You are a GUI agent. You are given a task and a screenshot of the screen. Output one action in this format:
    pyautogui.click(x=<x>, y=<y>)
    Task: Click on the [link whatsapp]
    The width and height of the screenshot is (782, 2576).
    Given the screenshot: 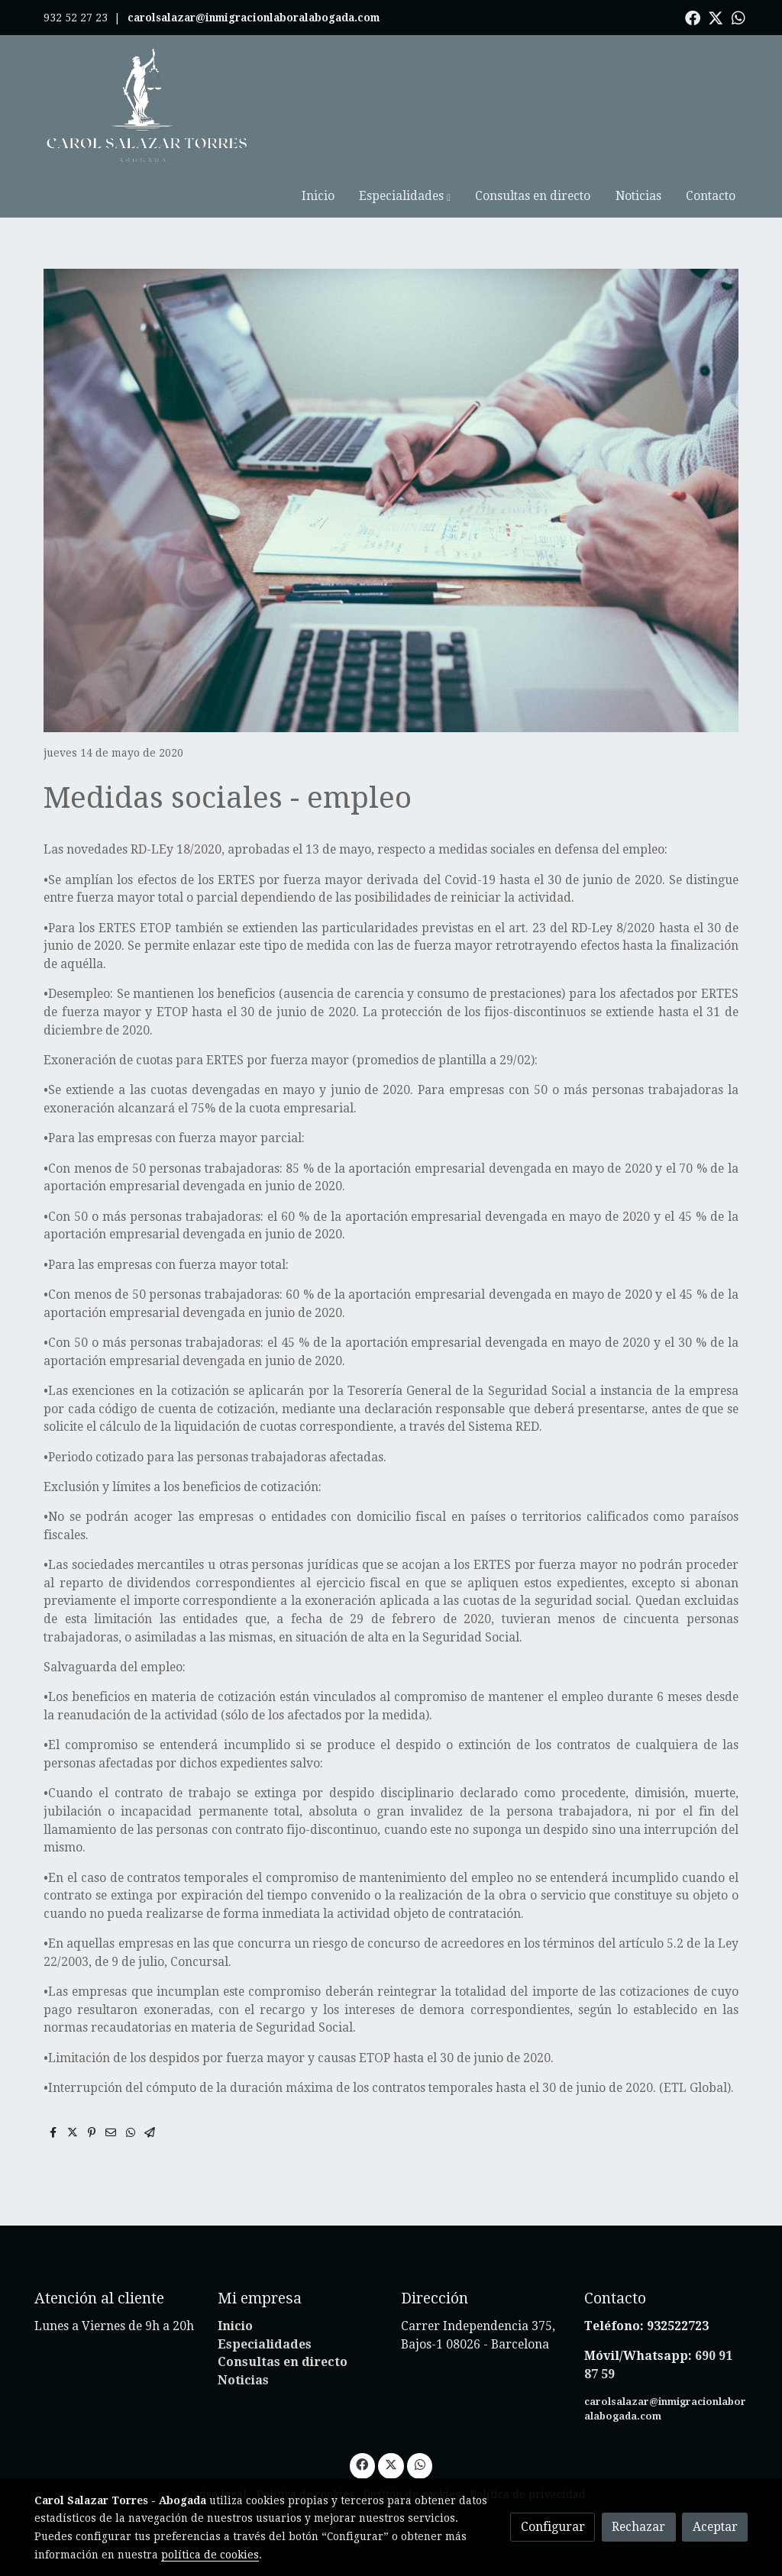 What is the action you would take?
    pyautogui.click(x=738, y=16)
    